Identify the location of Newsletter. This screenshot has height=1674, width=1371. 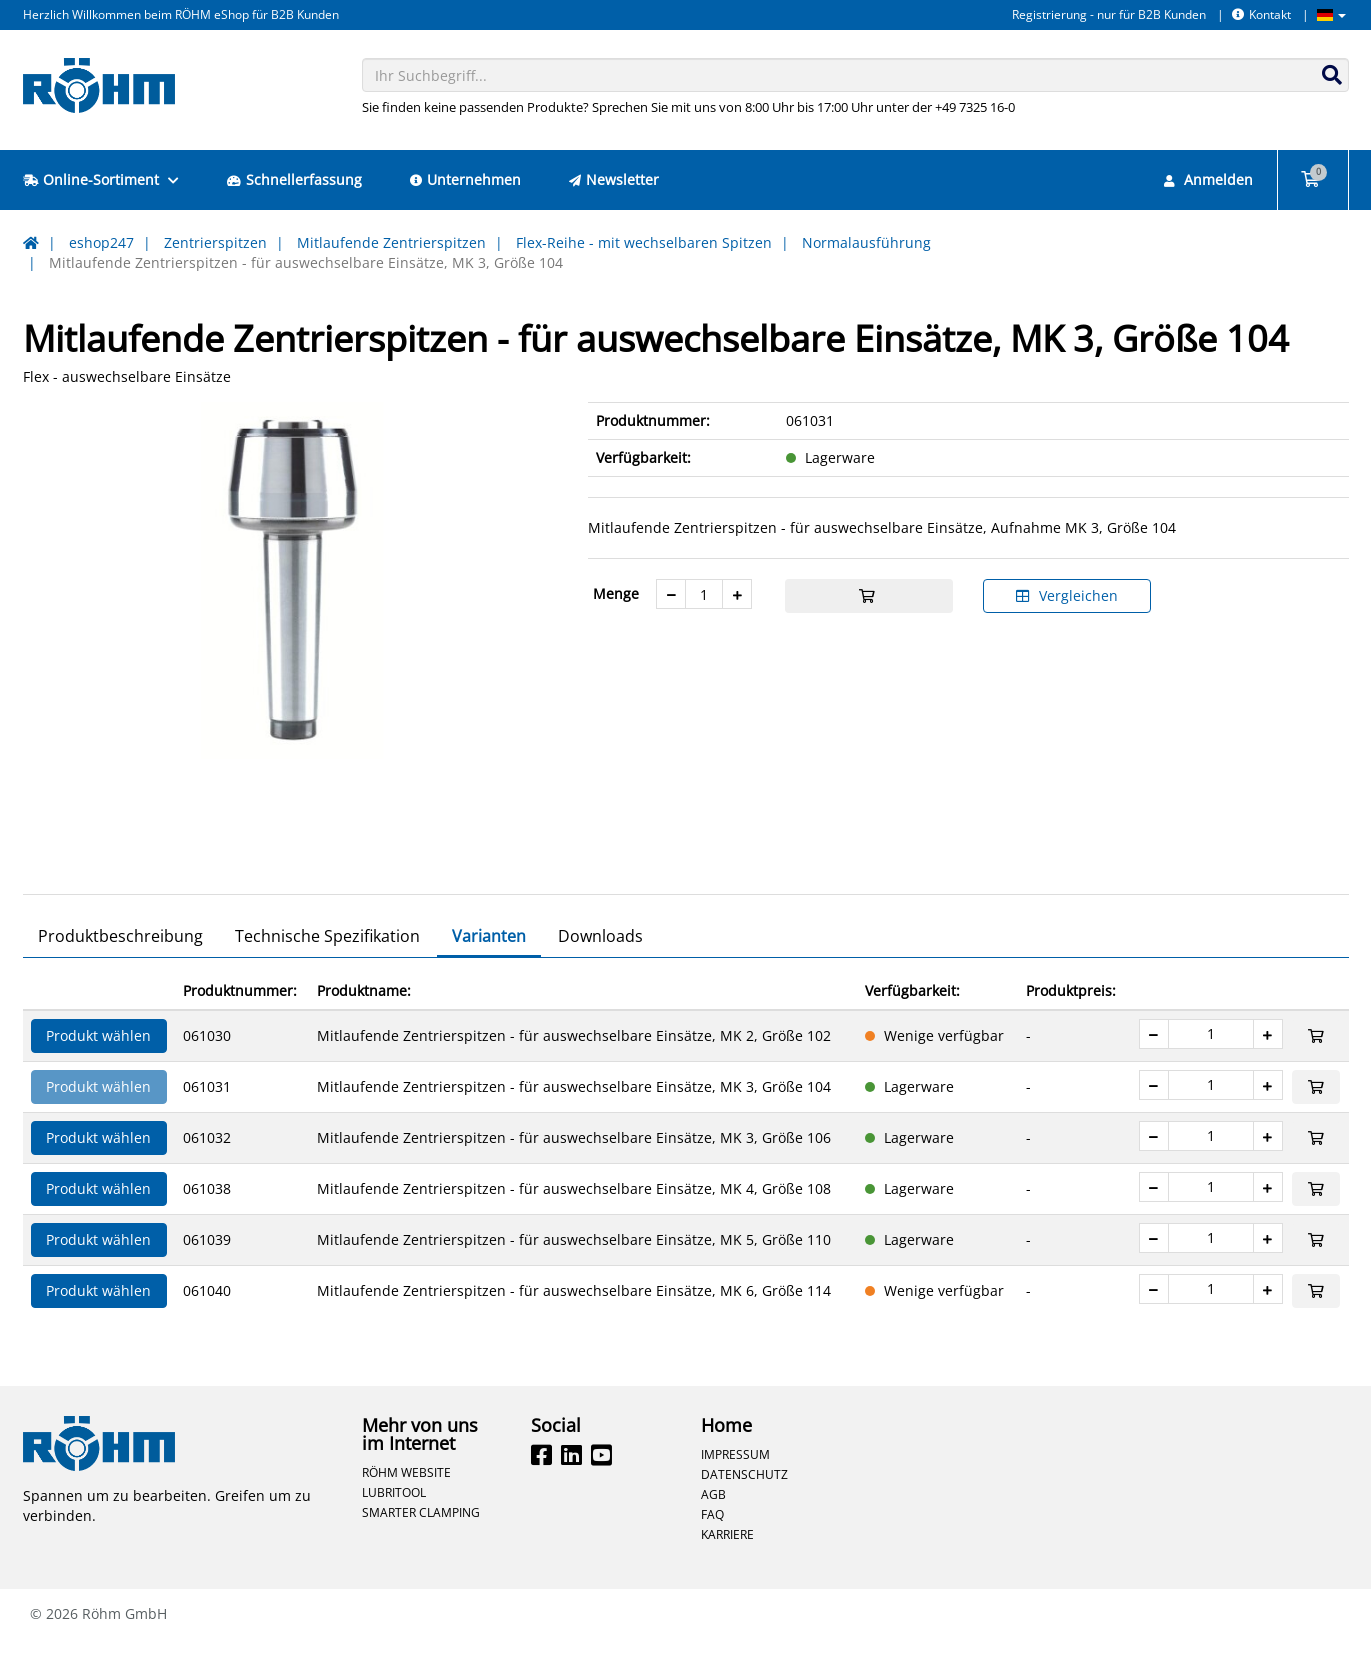
(614, 179).